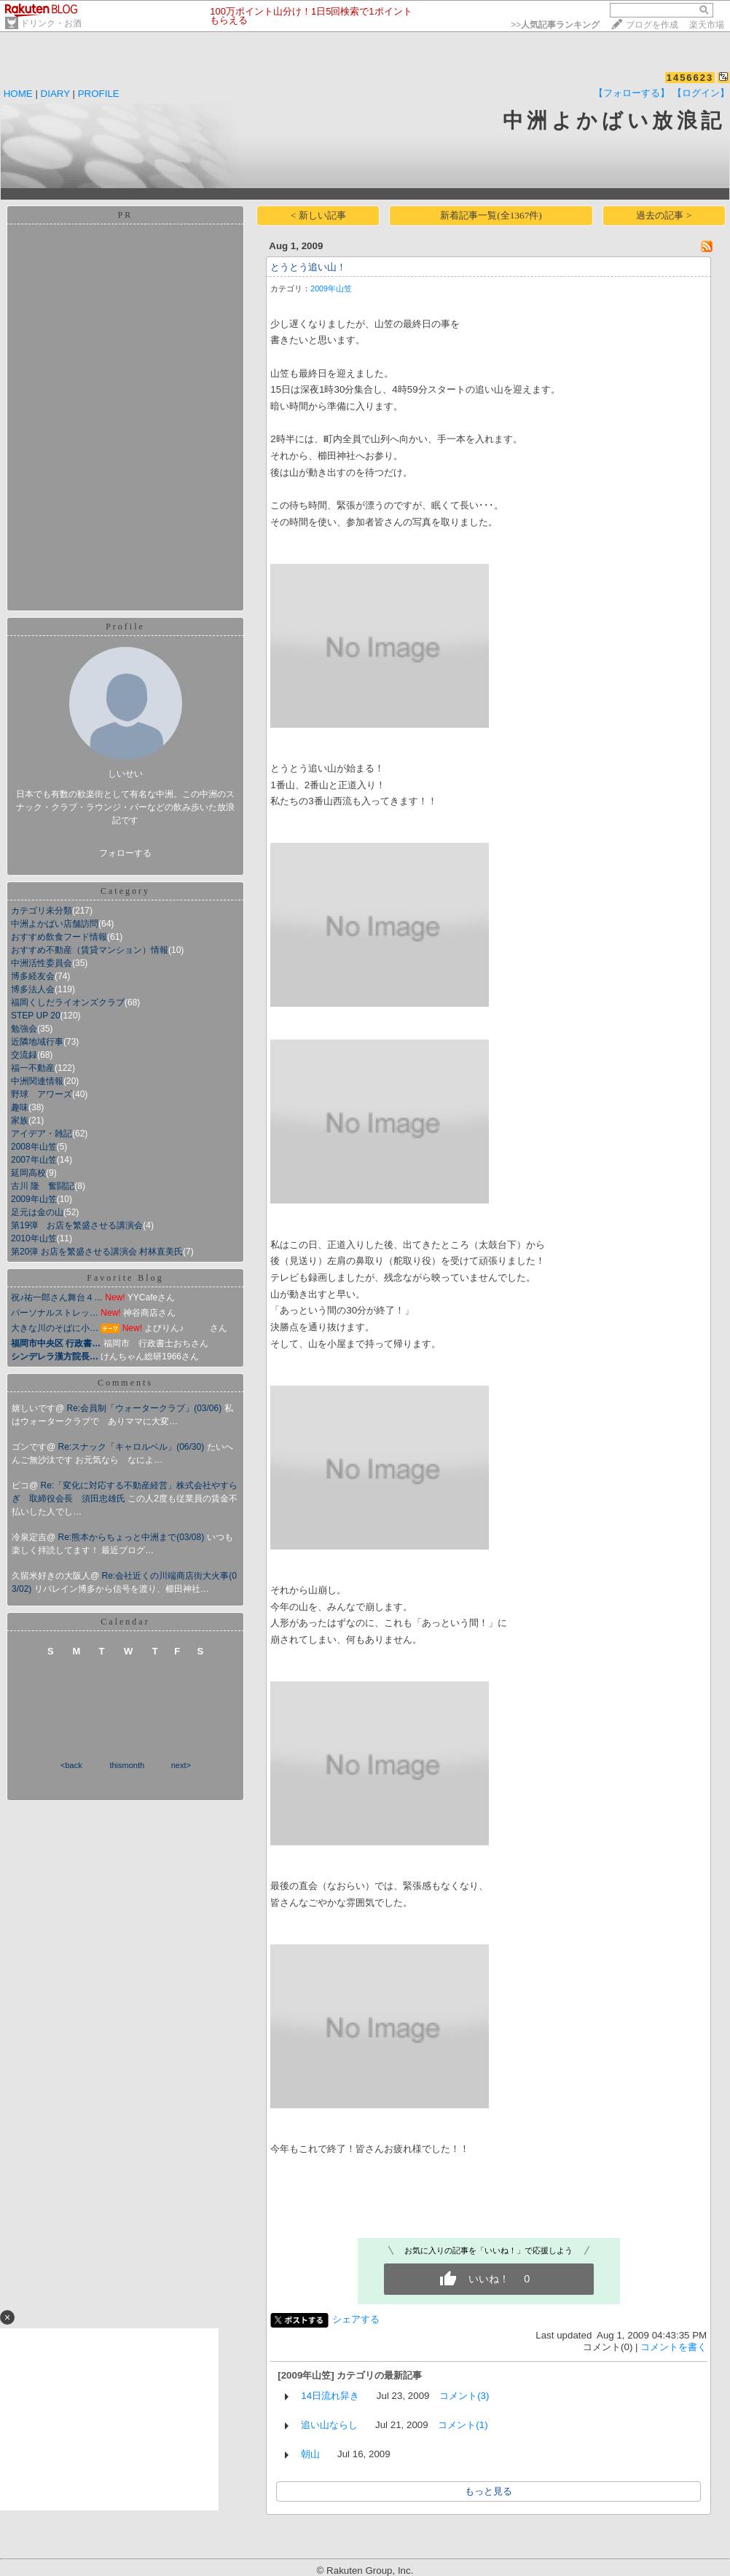 This screenshot has height=2576, width=730. What do you see at coordinates (34, 1199) in the screenshot?
I see `2009年山笠` at bounding box center [34, 1199].